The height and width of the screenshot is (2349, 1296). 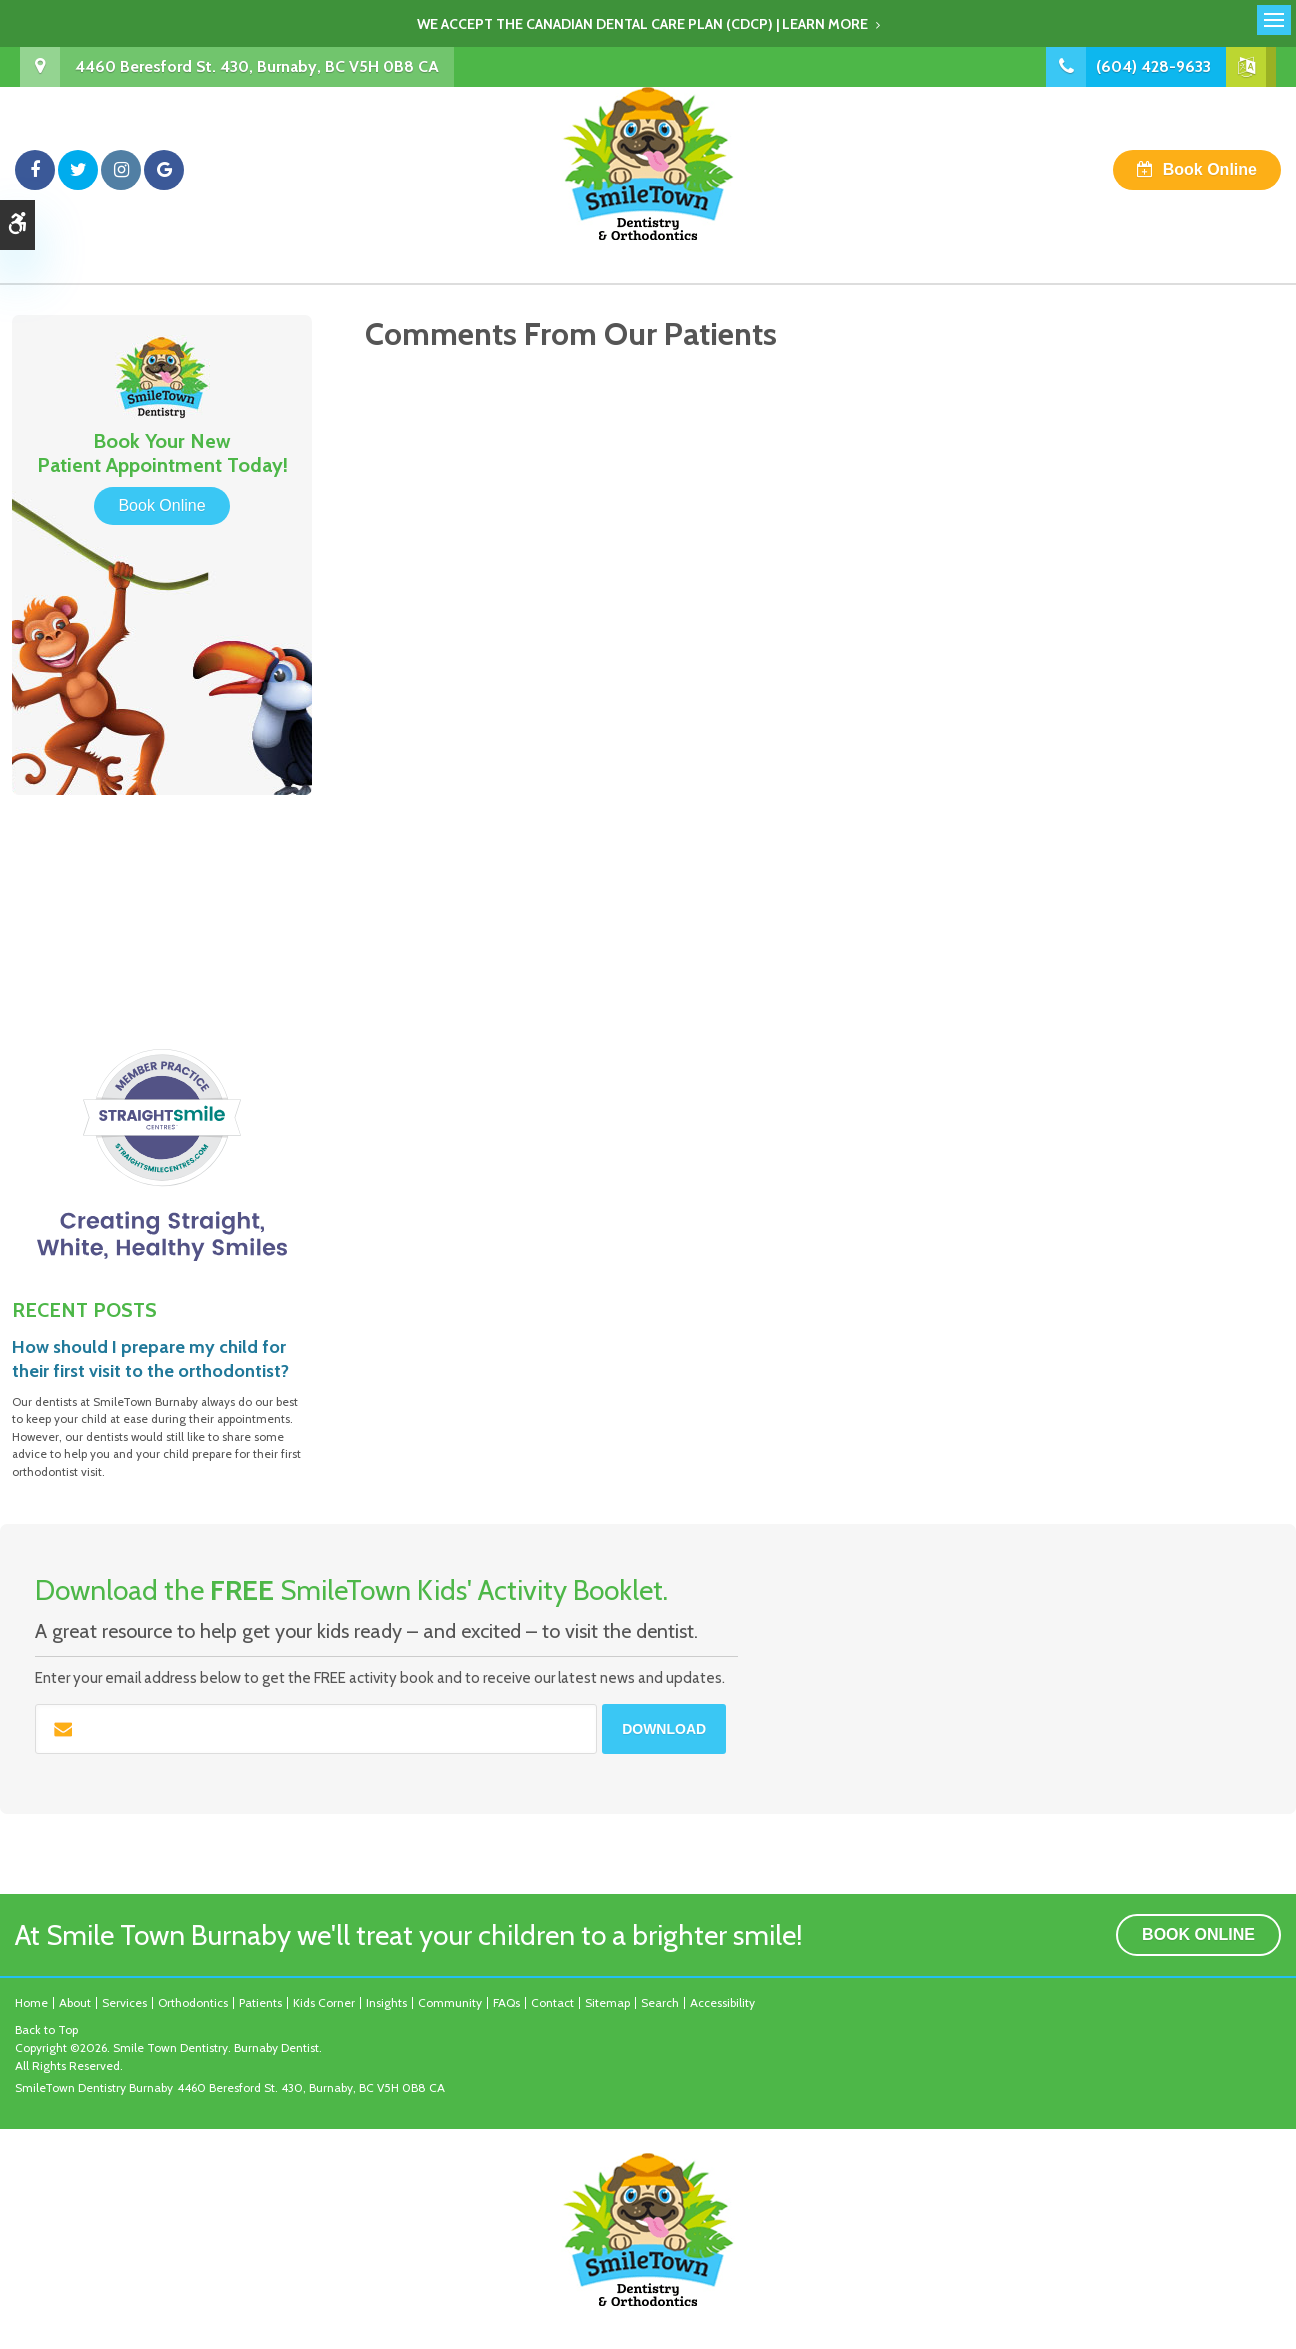 What do you see at coordinates (552, 2002) in the screenshot?
I see `Contact` at bounding box center [552, 2002].